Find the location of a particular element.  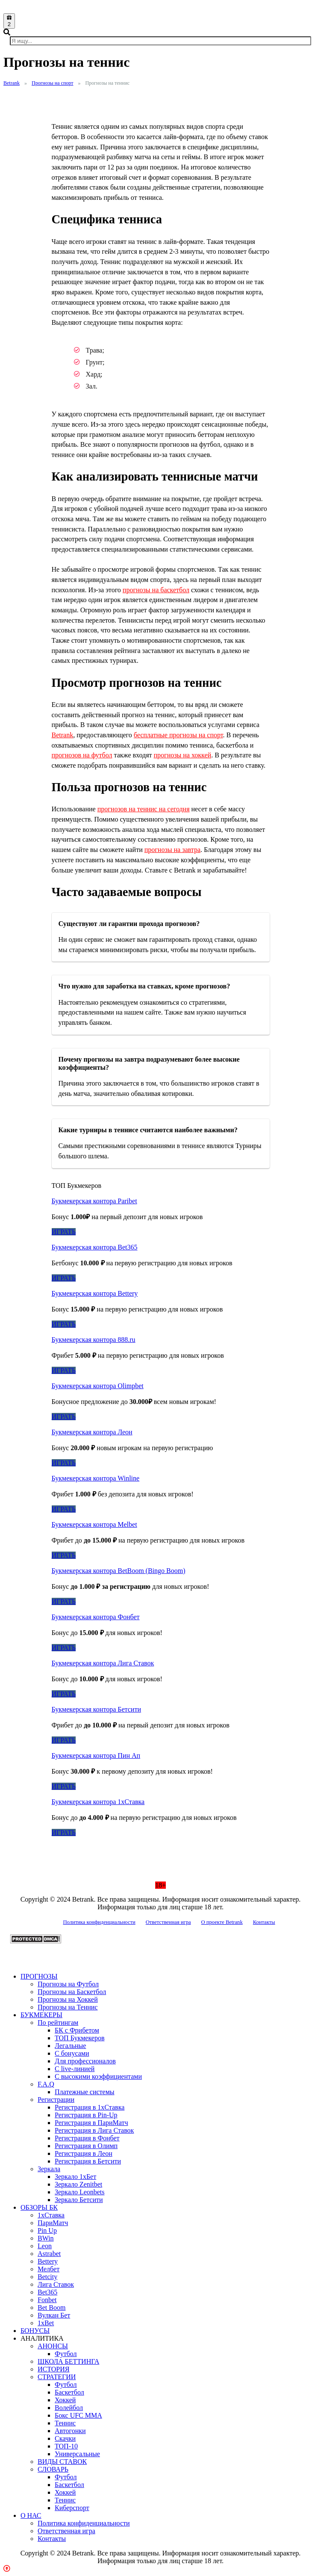

Betrank is located at coordinates (63, 735).